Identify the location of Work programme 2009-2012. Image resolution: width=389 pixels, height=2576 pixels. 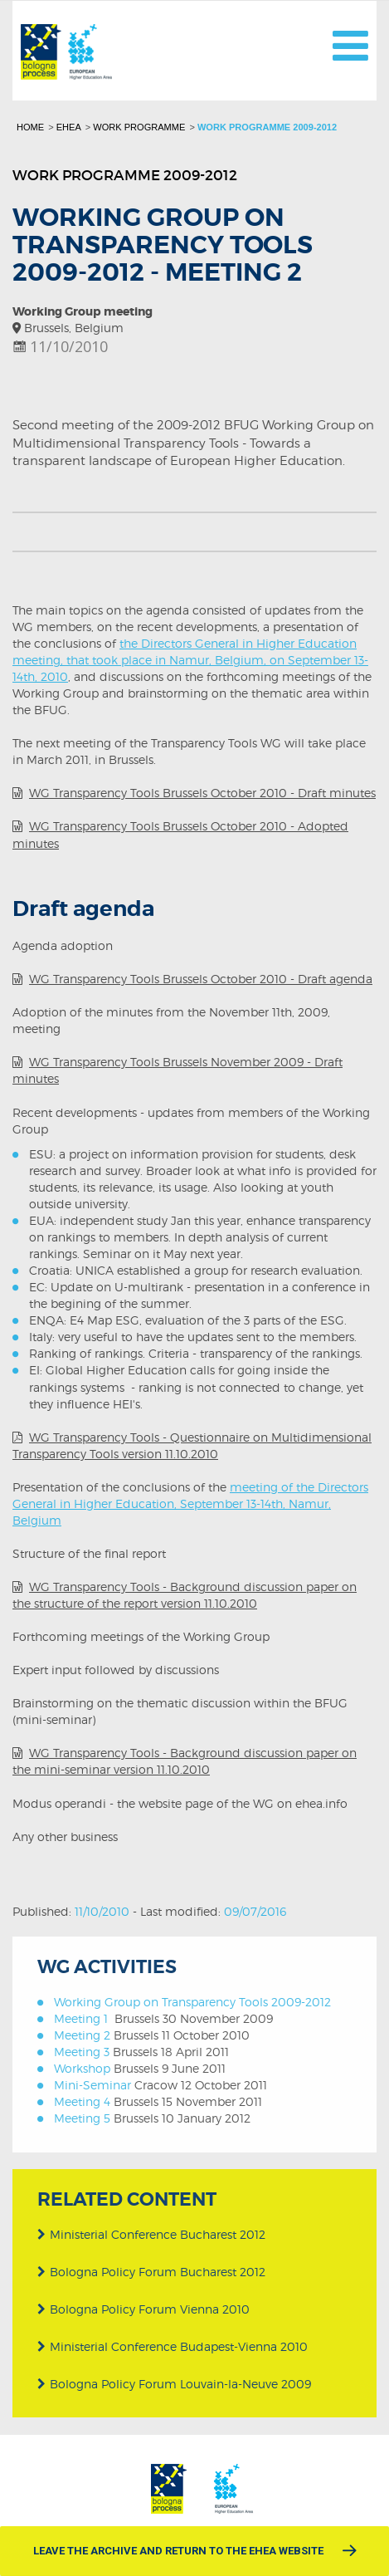
(267, 127).